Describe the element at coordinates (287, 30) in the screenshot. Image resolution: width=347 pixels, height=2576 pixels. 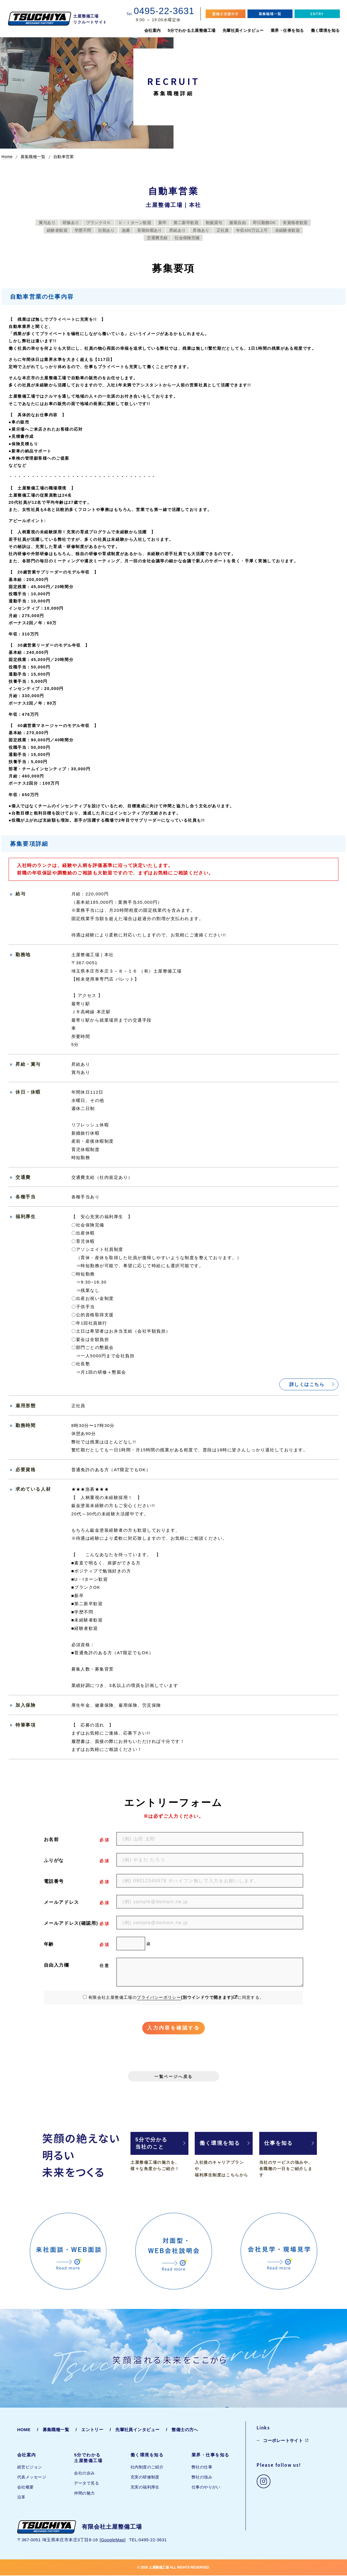
I see `業界・仕事を知る` at that location.